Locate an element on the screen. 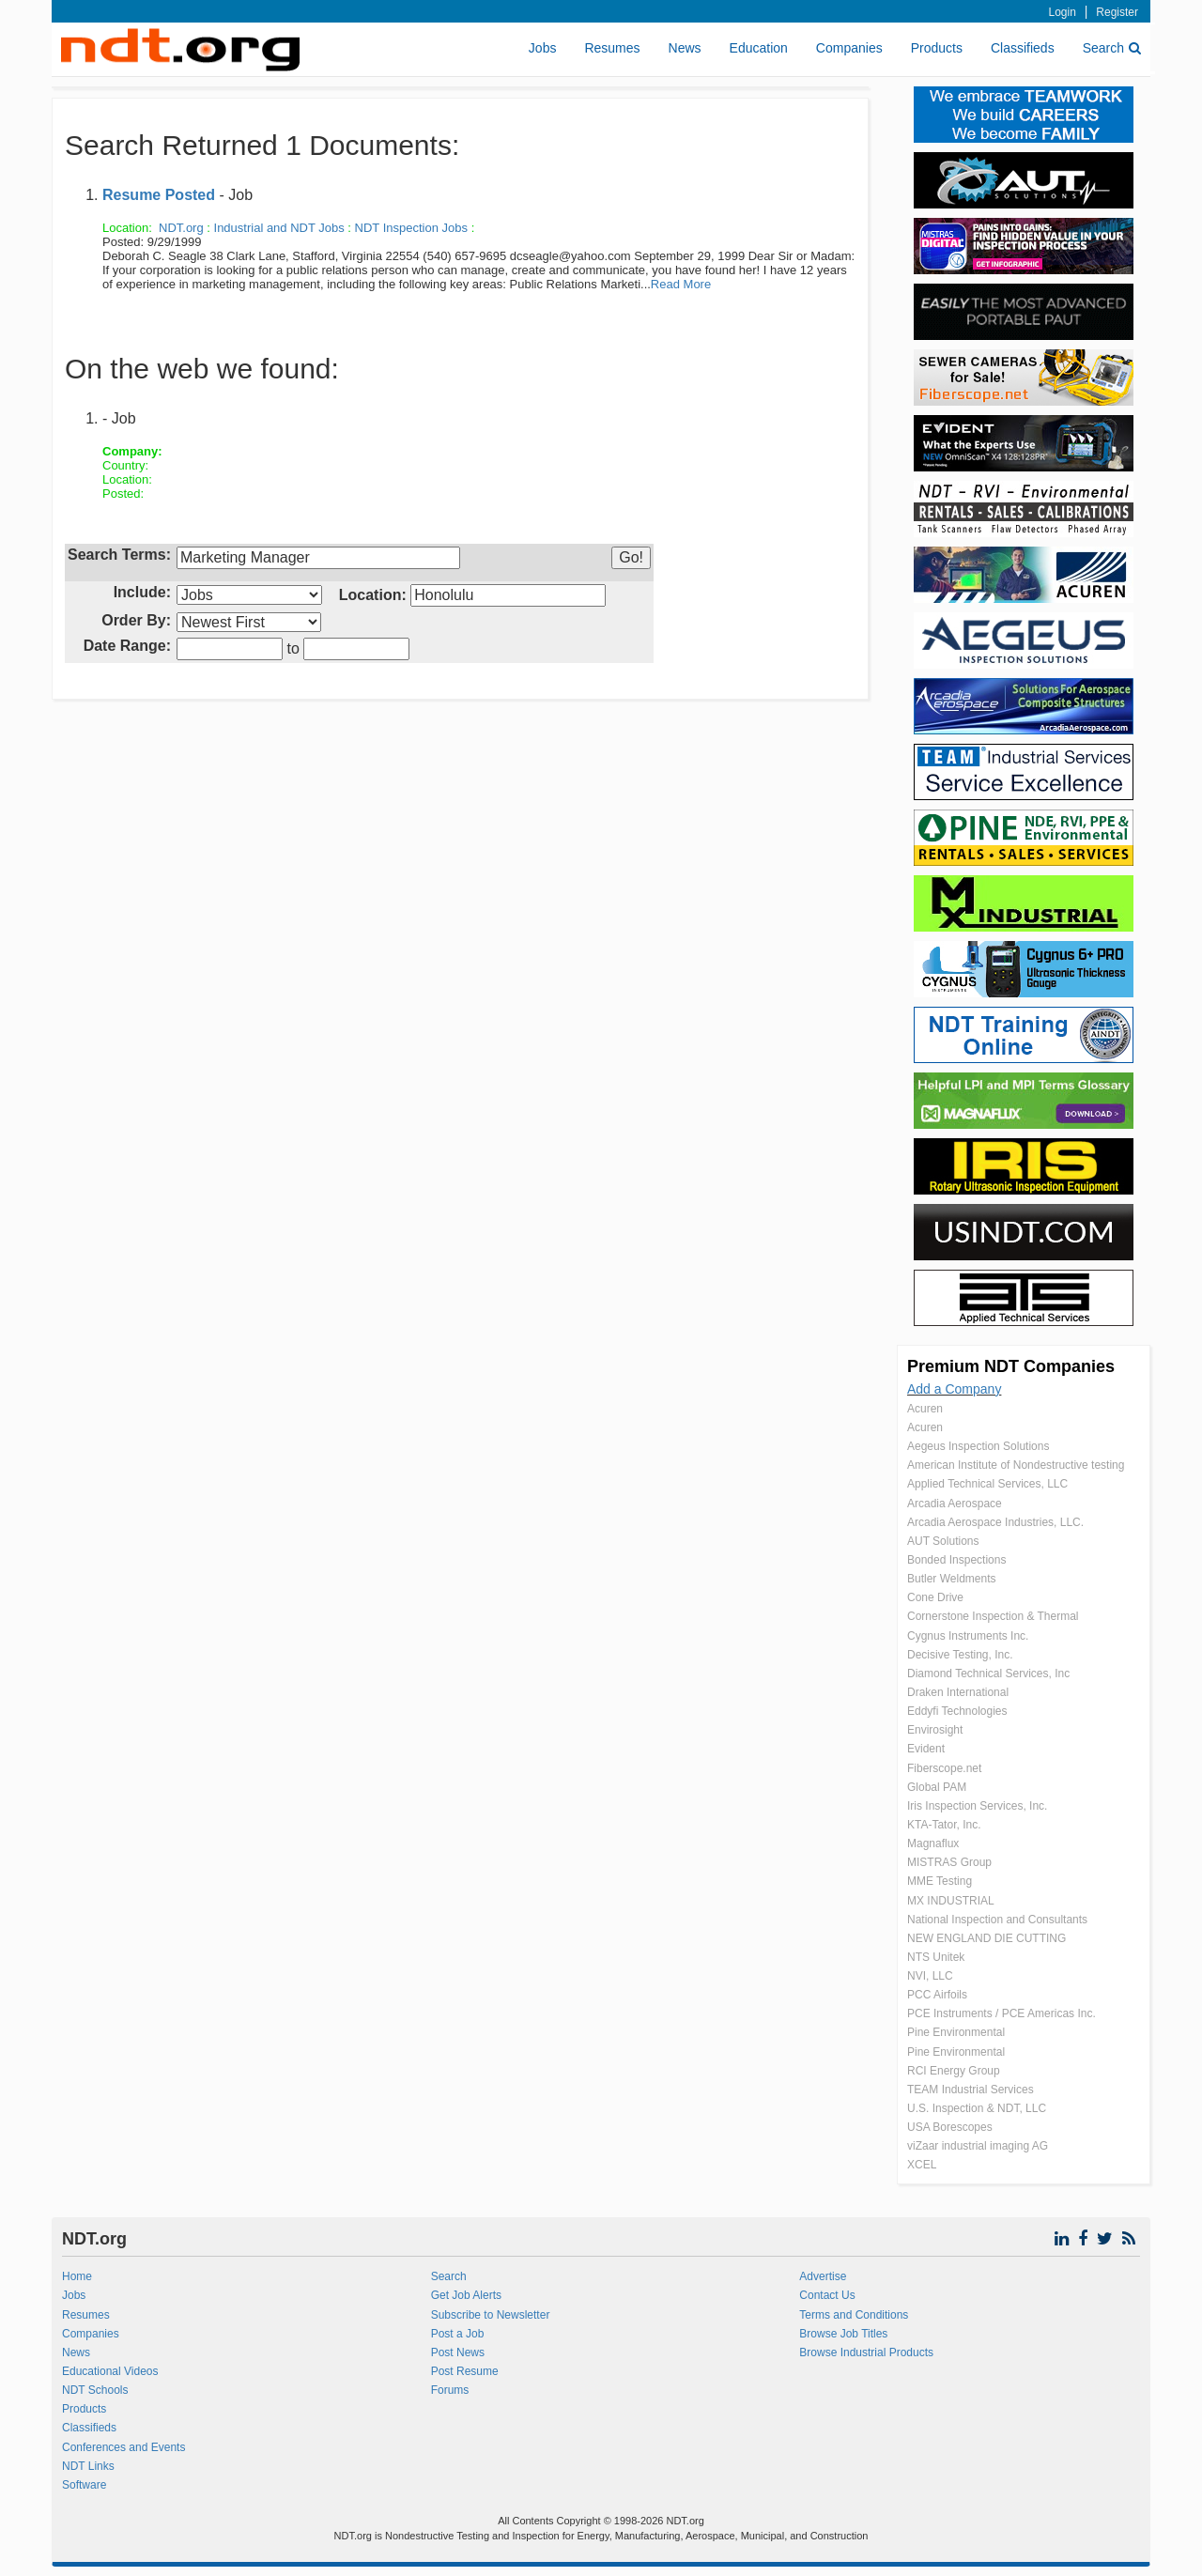 This screenshot has width=1202, height=2576. Butler Weldments is located at coordinates (951, 1578).